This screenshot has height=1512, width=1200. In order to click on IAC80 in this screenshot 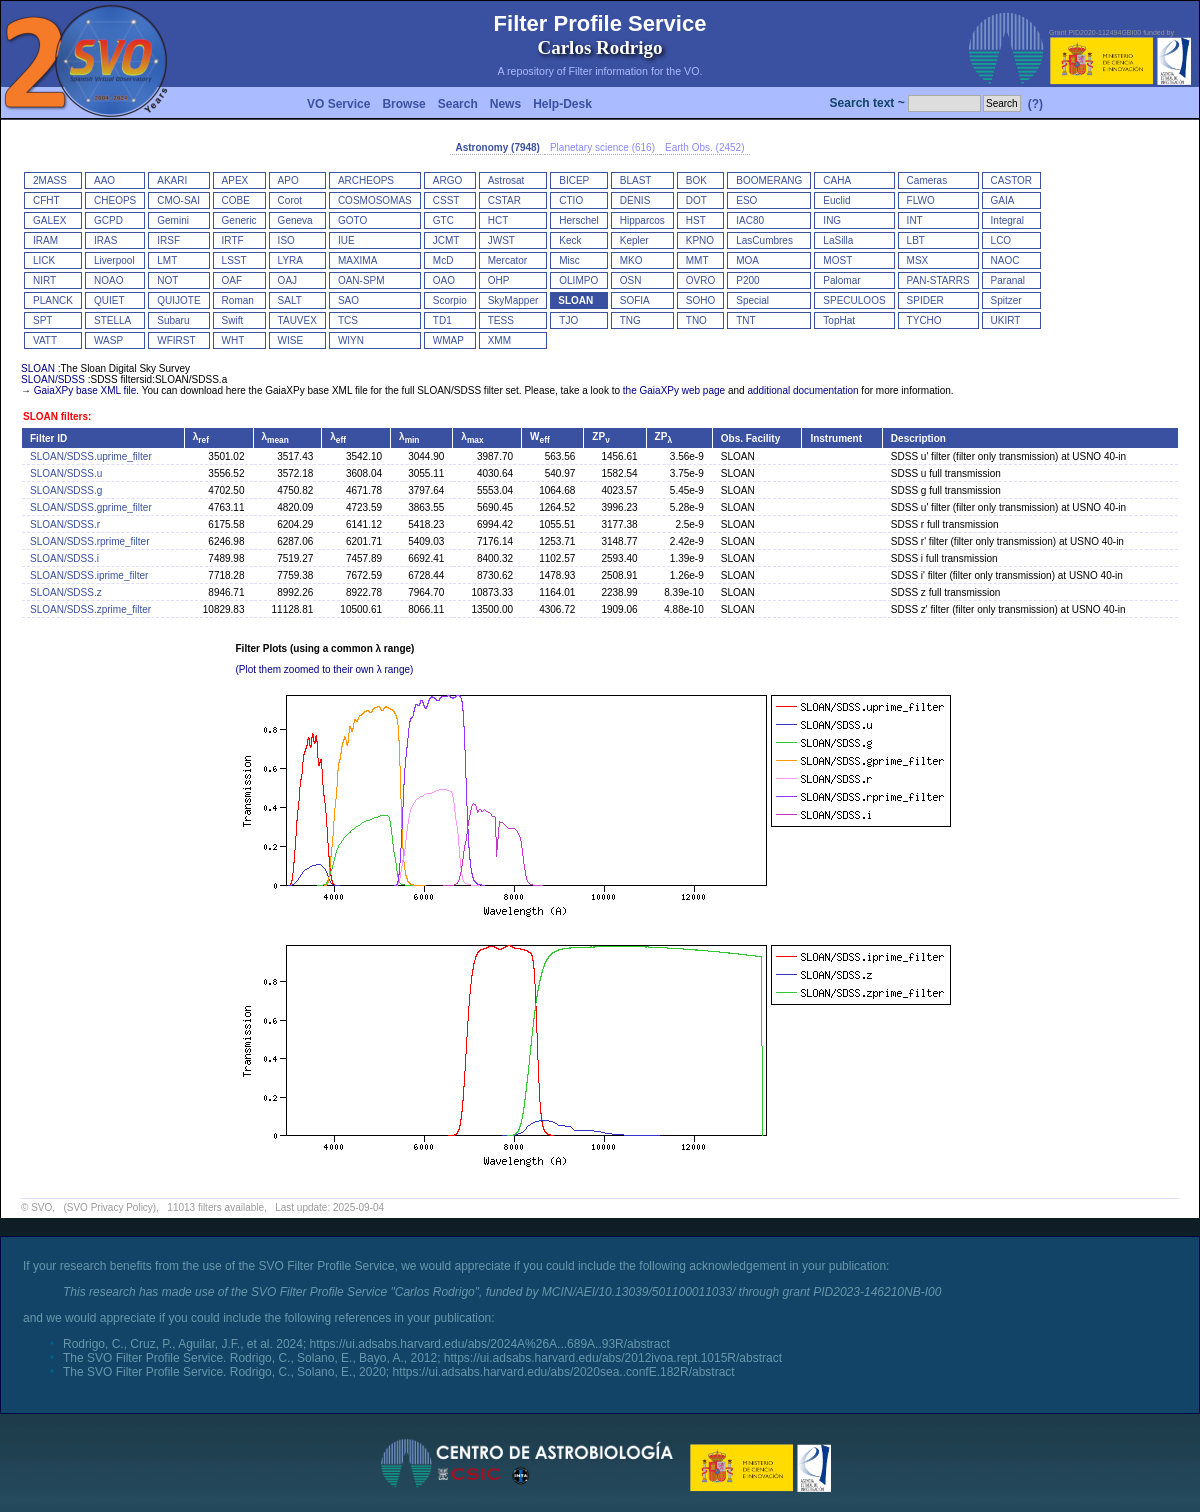, I will do `click(750, 220)`.